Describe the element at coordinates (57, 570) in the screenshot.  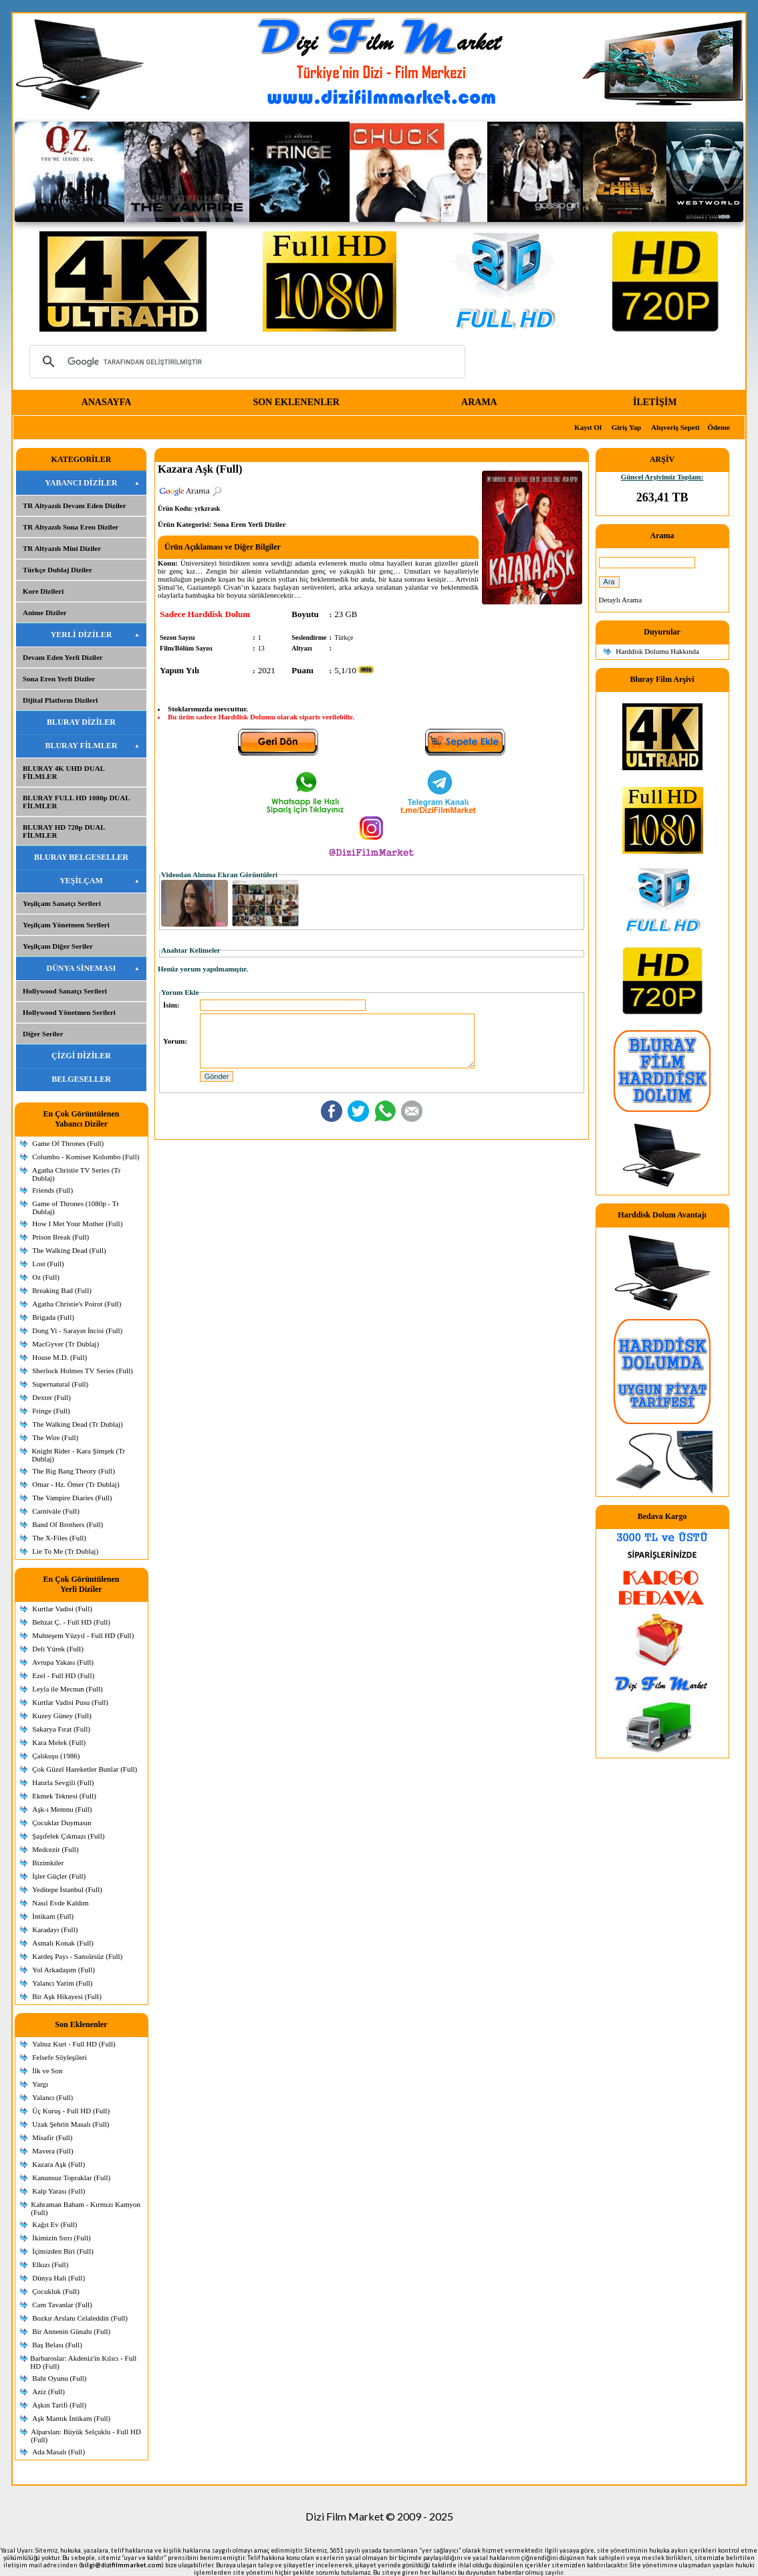
I see `Türkçe Dublaj Diziler` at that location.